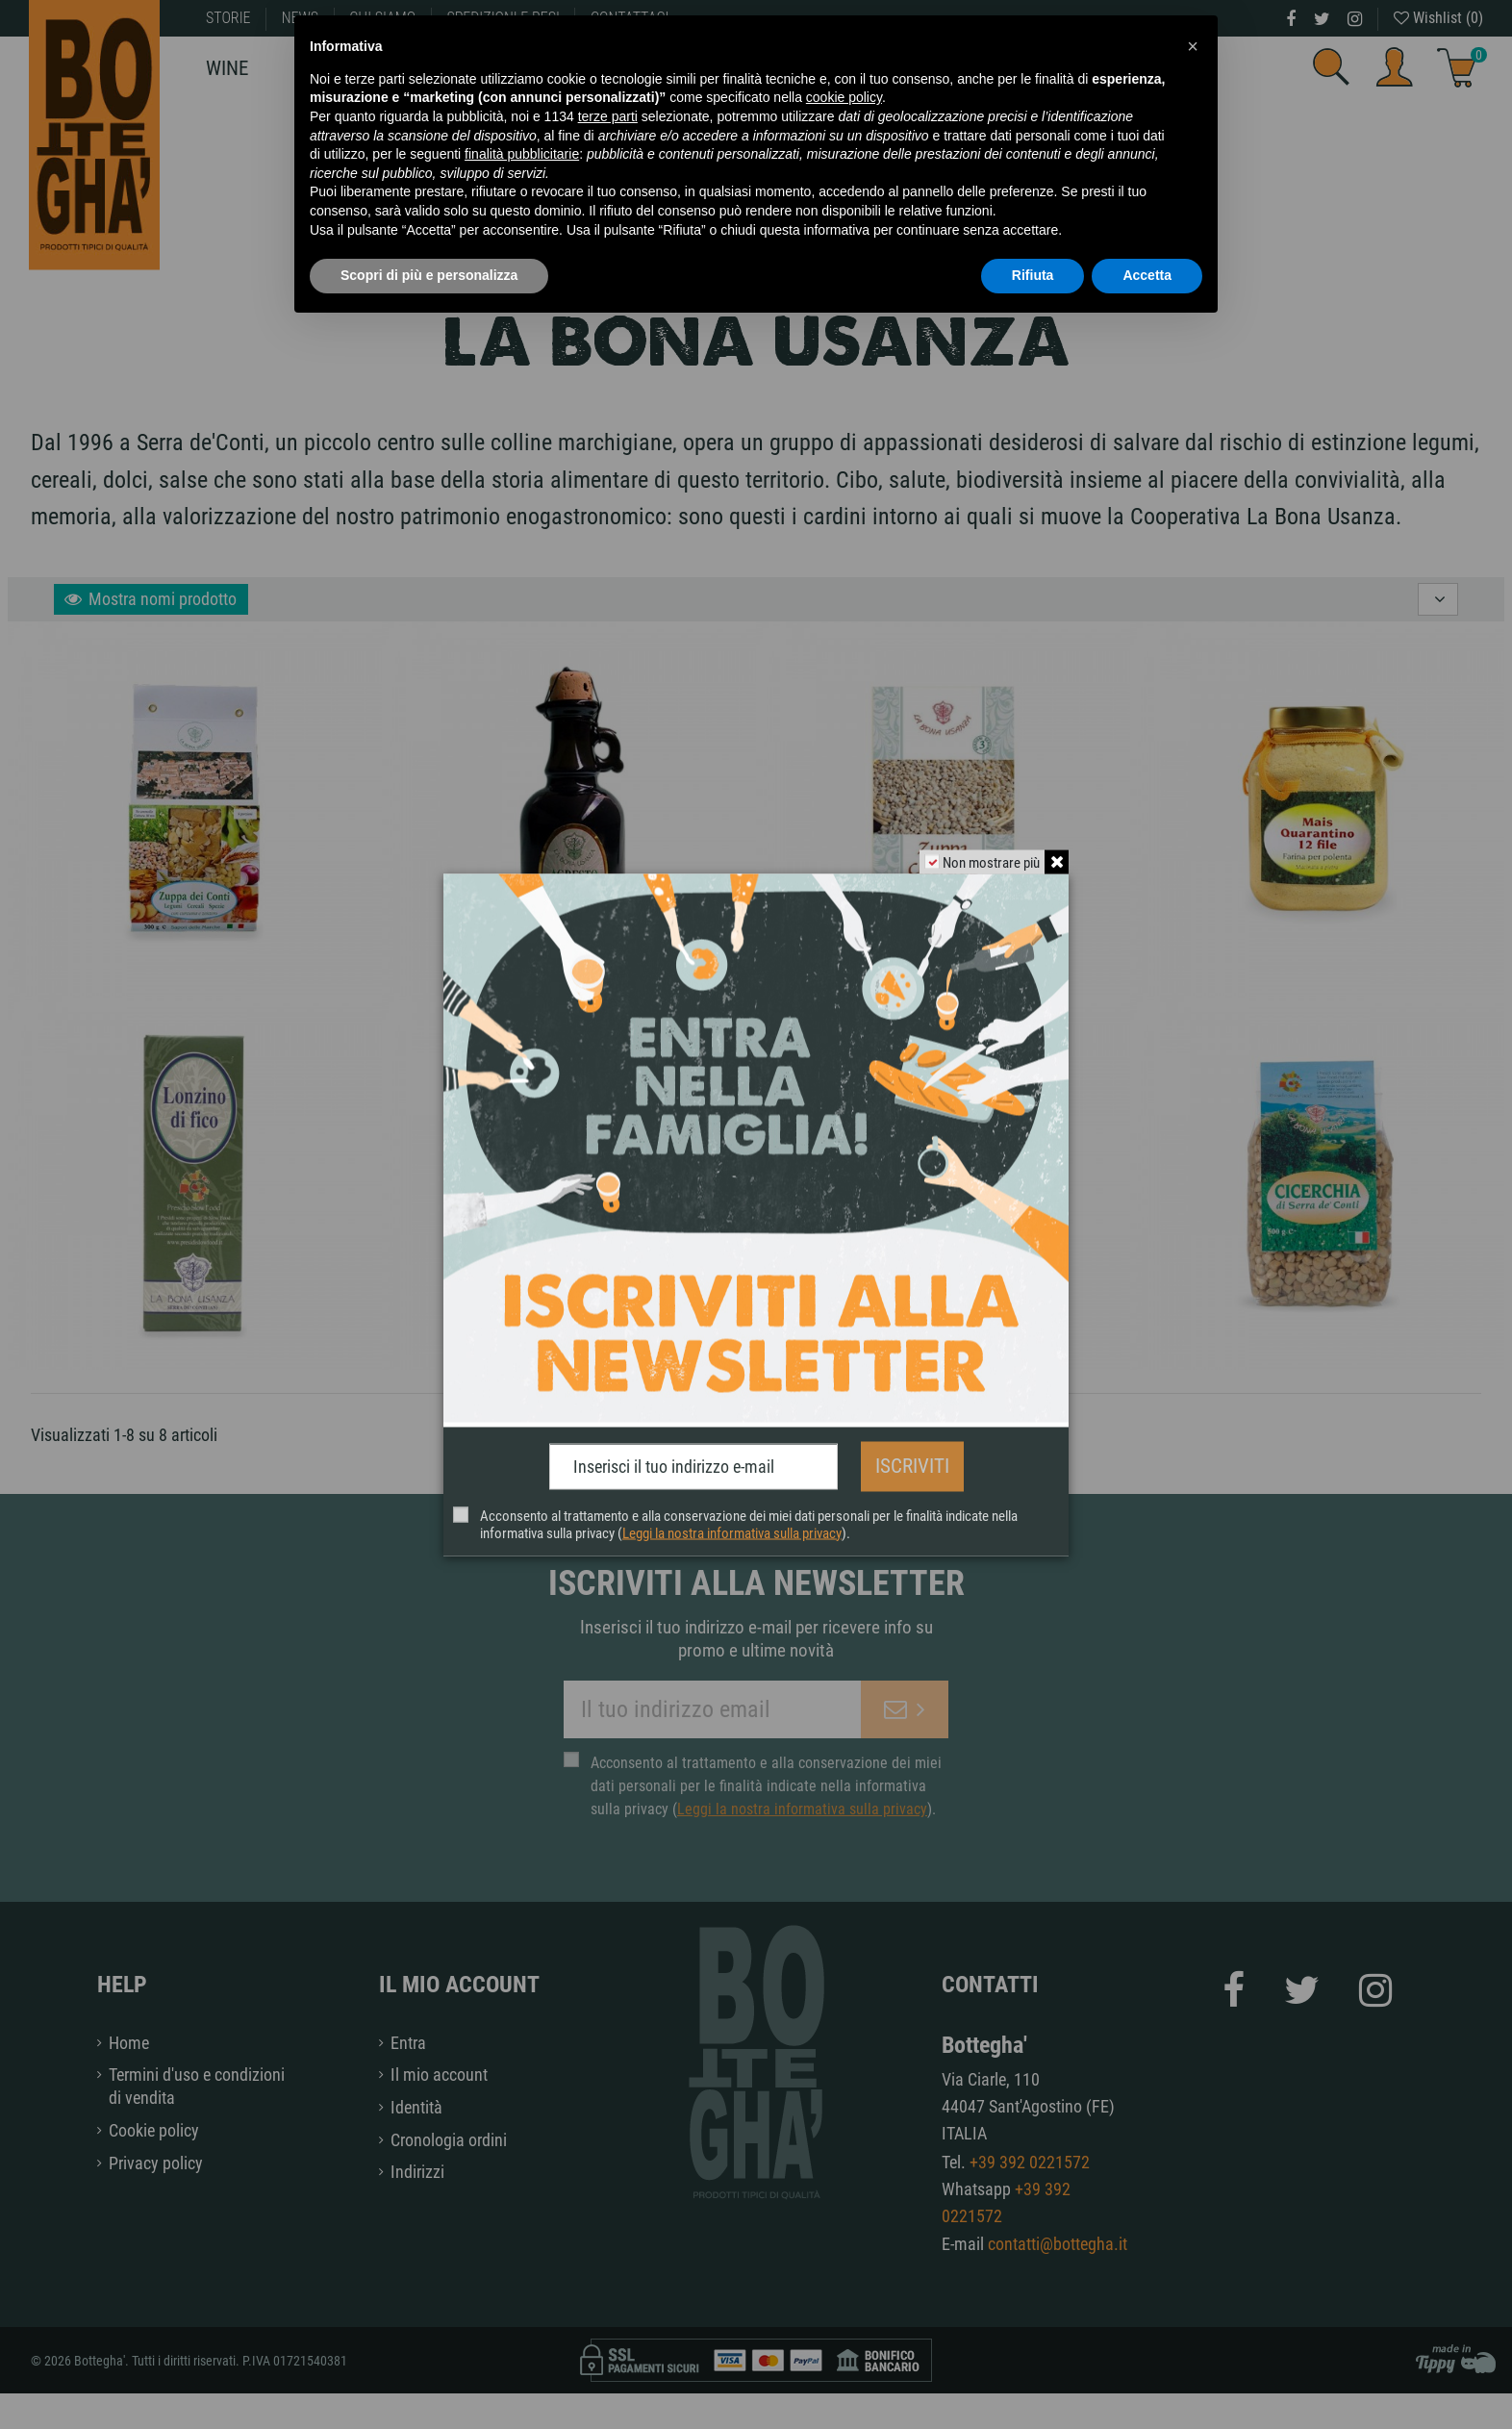 This screenshot has height=2429, width=1512. Describe the element at coordinates (522, 154) in the screenshot. I see `finalità pubblicitarie` at that location.